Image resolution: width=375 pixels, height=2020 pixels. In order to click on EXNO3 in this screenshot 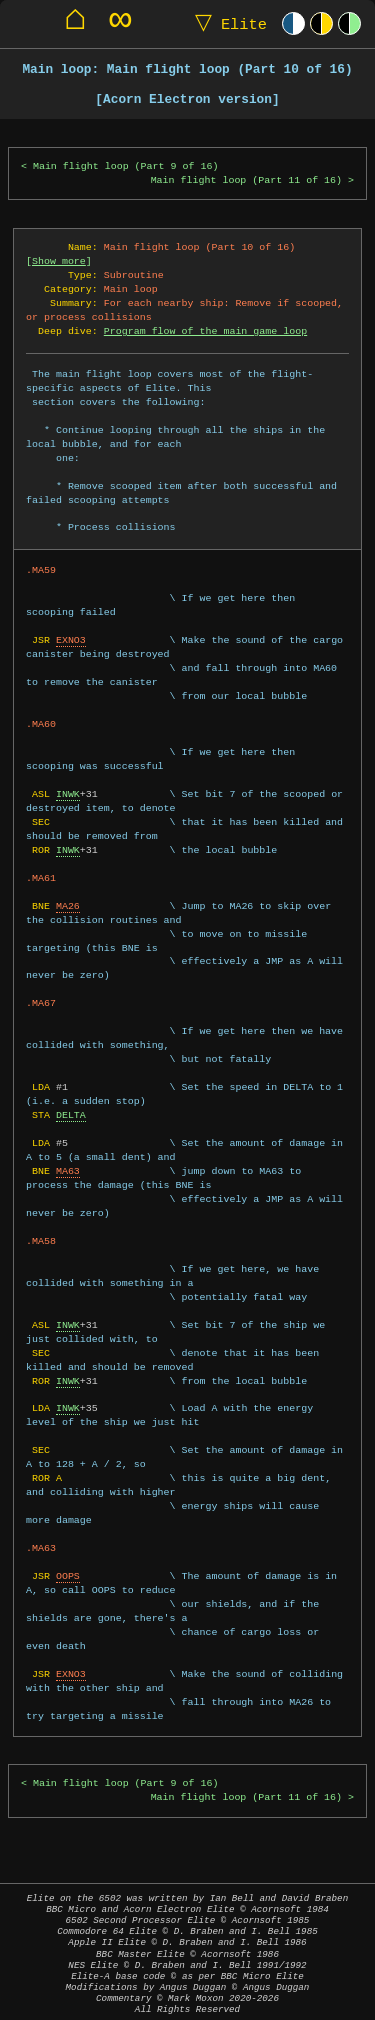, I will do `click(71, 640)`.